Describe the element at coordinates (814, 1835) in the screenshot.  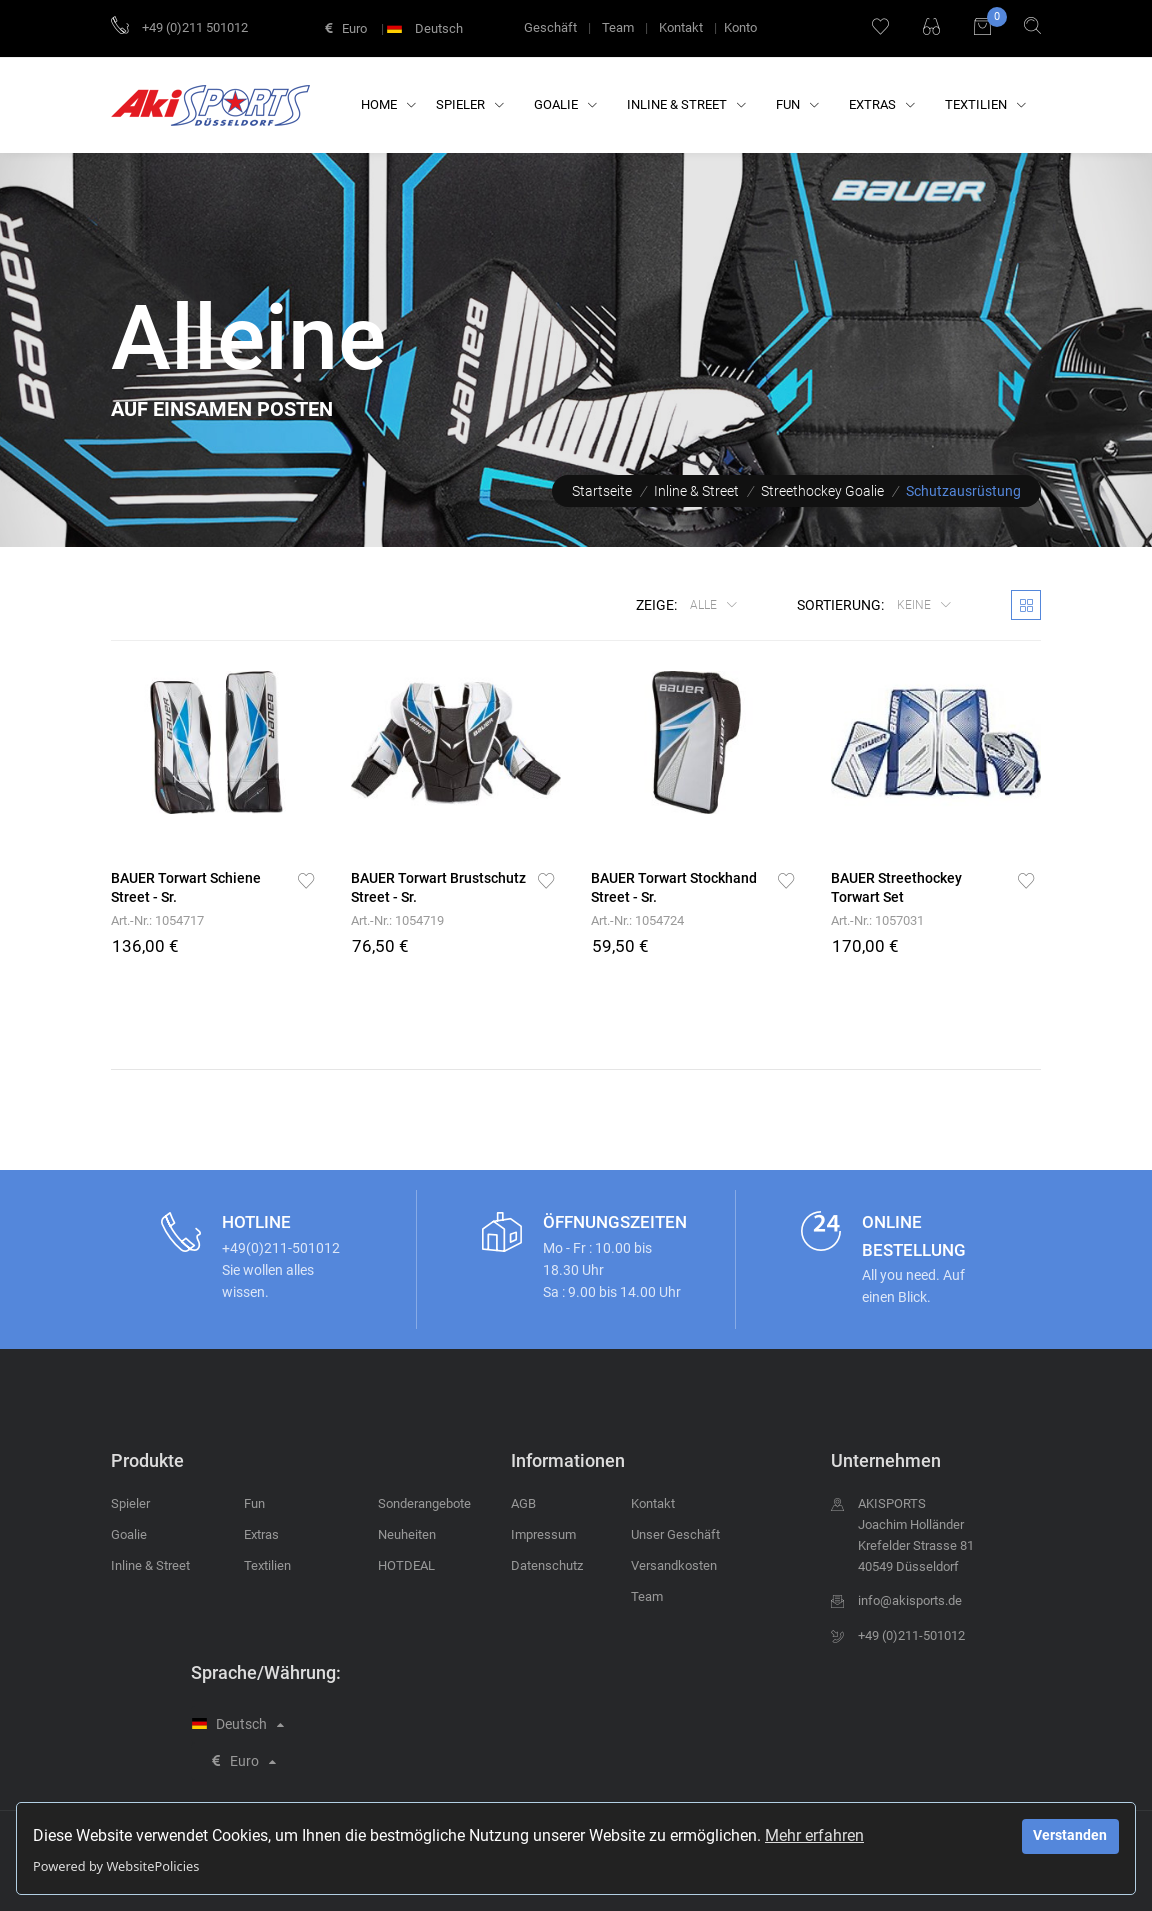
I see `Mehr erfahren` at that location.